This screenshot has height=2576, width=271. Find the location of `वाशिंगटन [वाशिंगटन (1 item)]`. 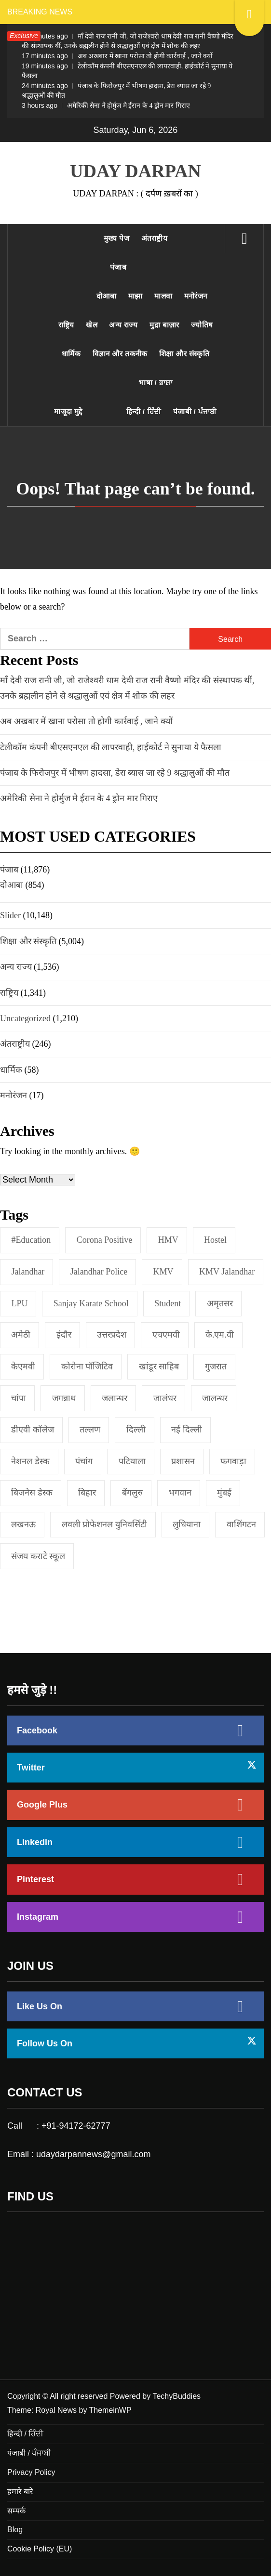

वाशिंगटन [वाशिंगटन (1 item)] is located at coordinates (241, 1524).